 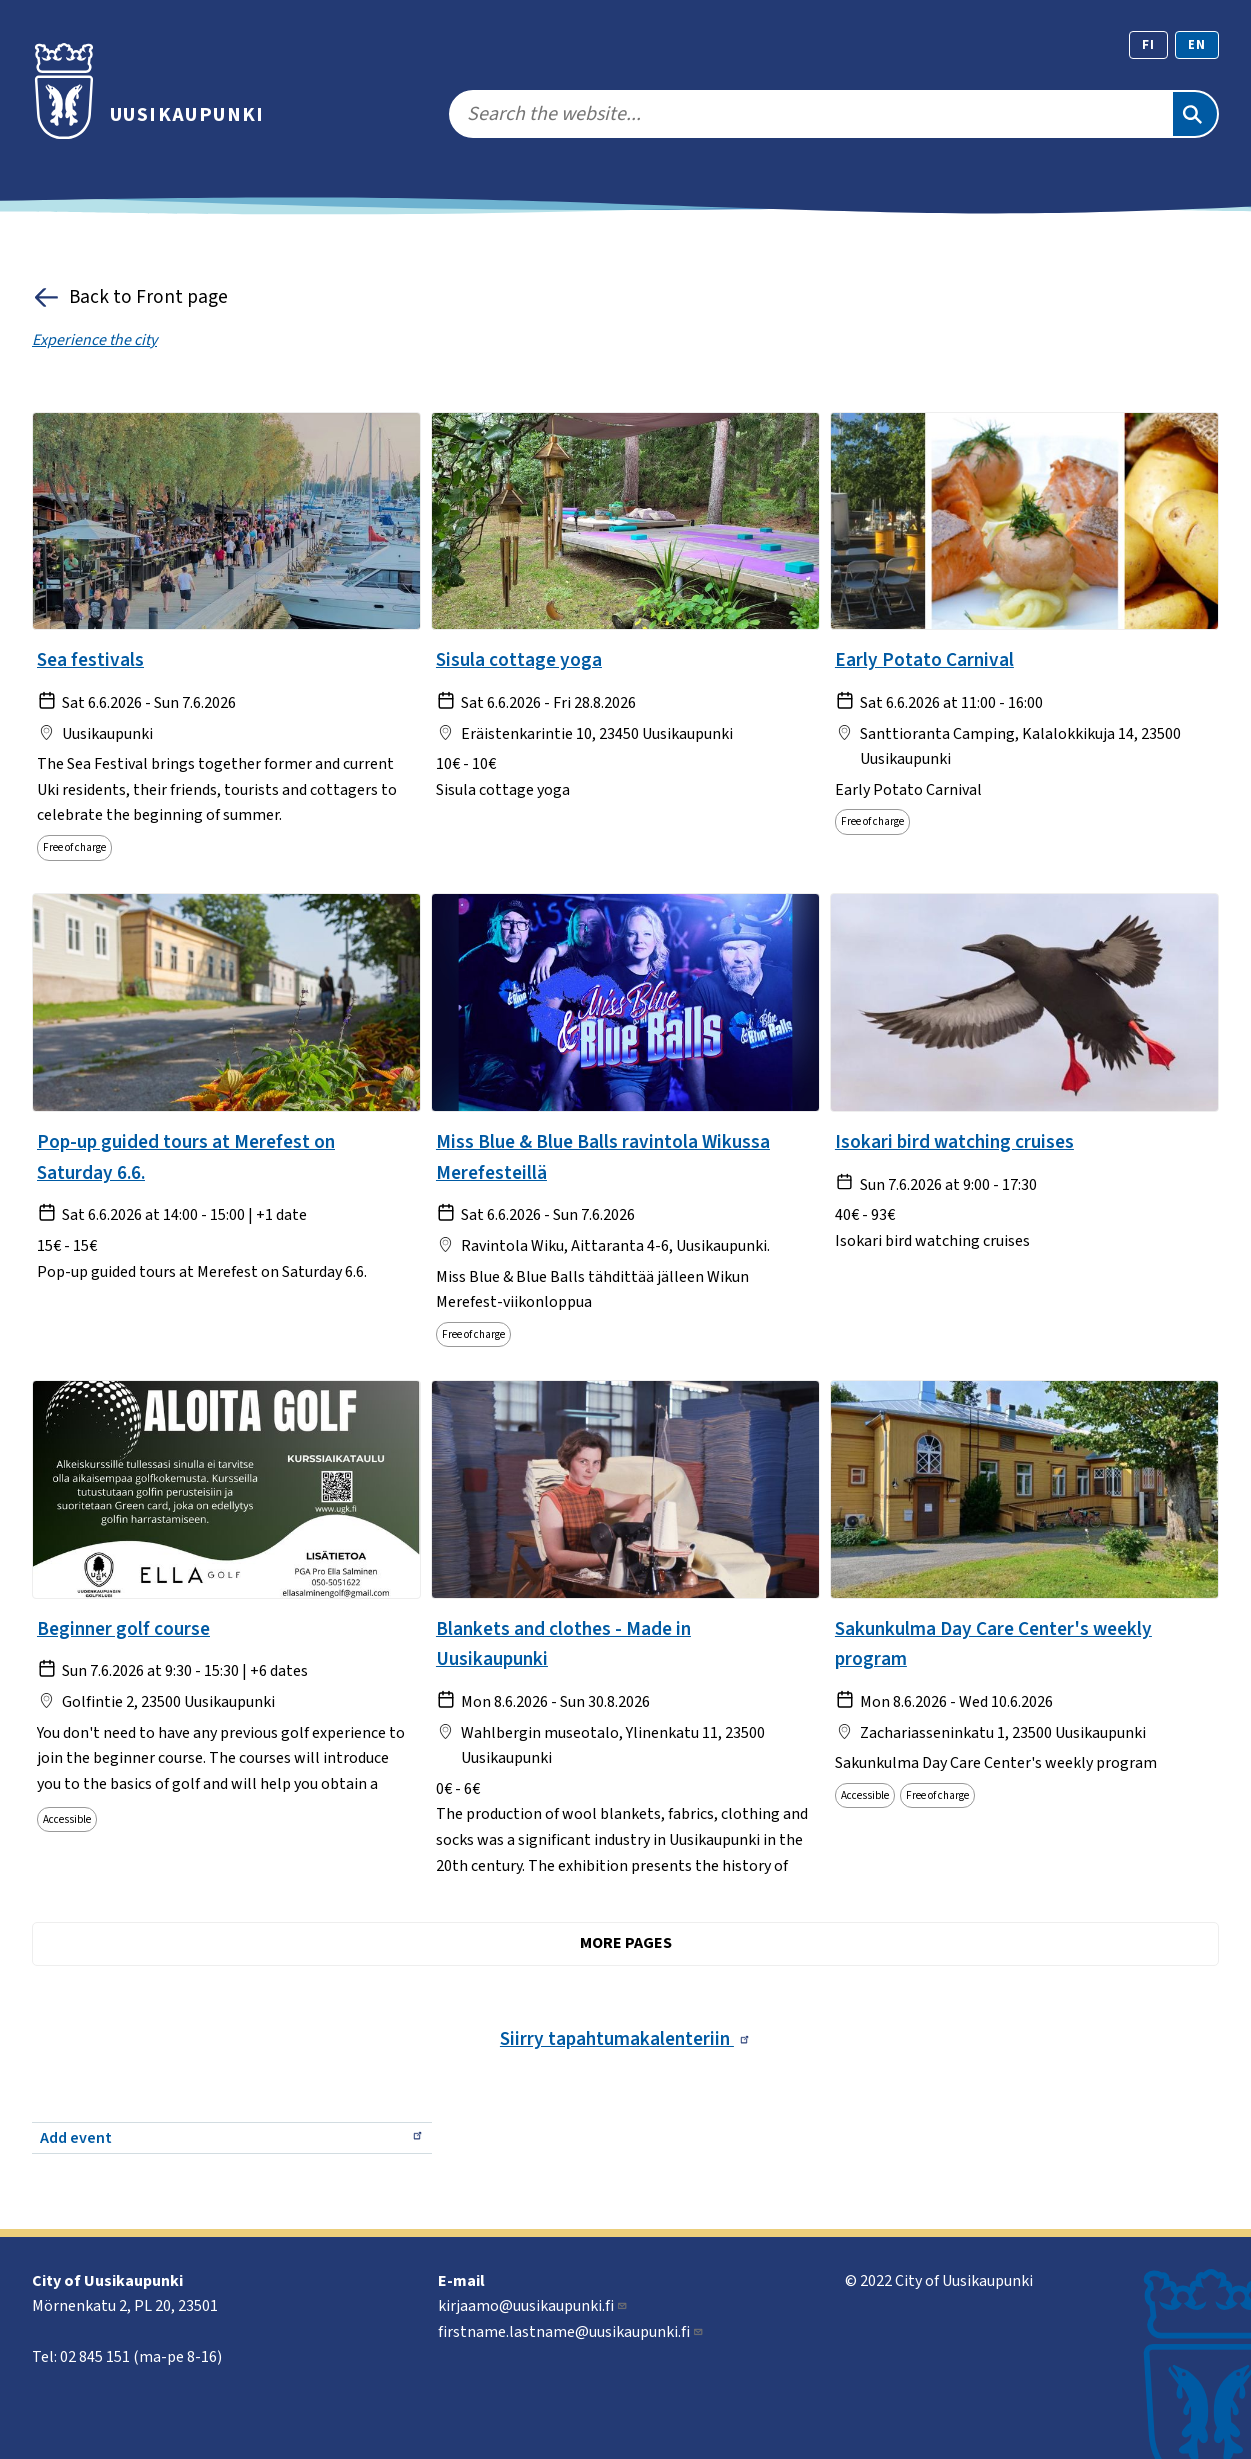 What do you see at coordinates (993, 1644) in the screenshot?
I see `Sakunkulma Day Care Center's weekly program` at bounding box center [993, 1644].